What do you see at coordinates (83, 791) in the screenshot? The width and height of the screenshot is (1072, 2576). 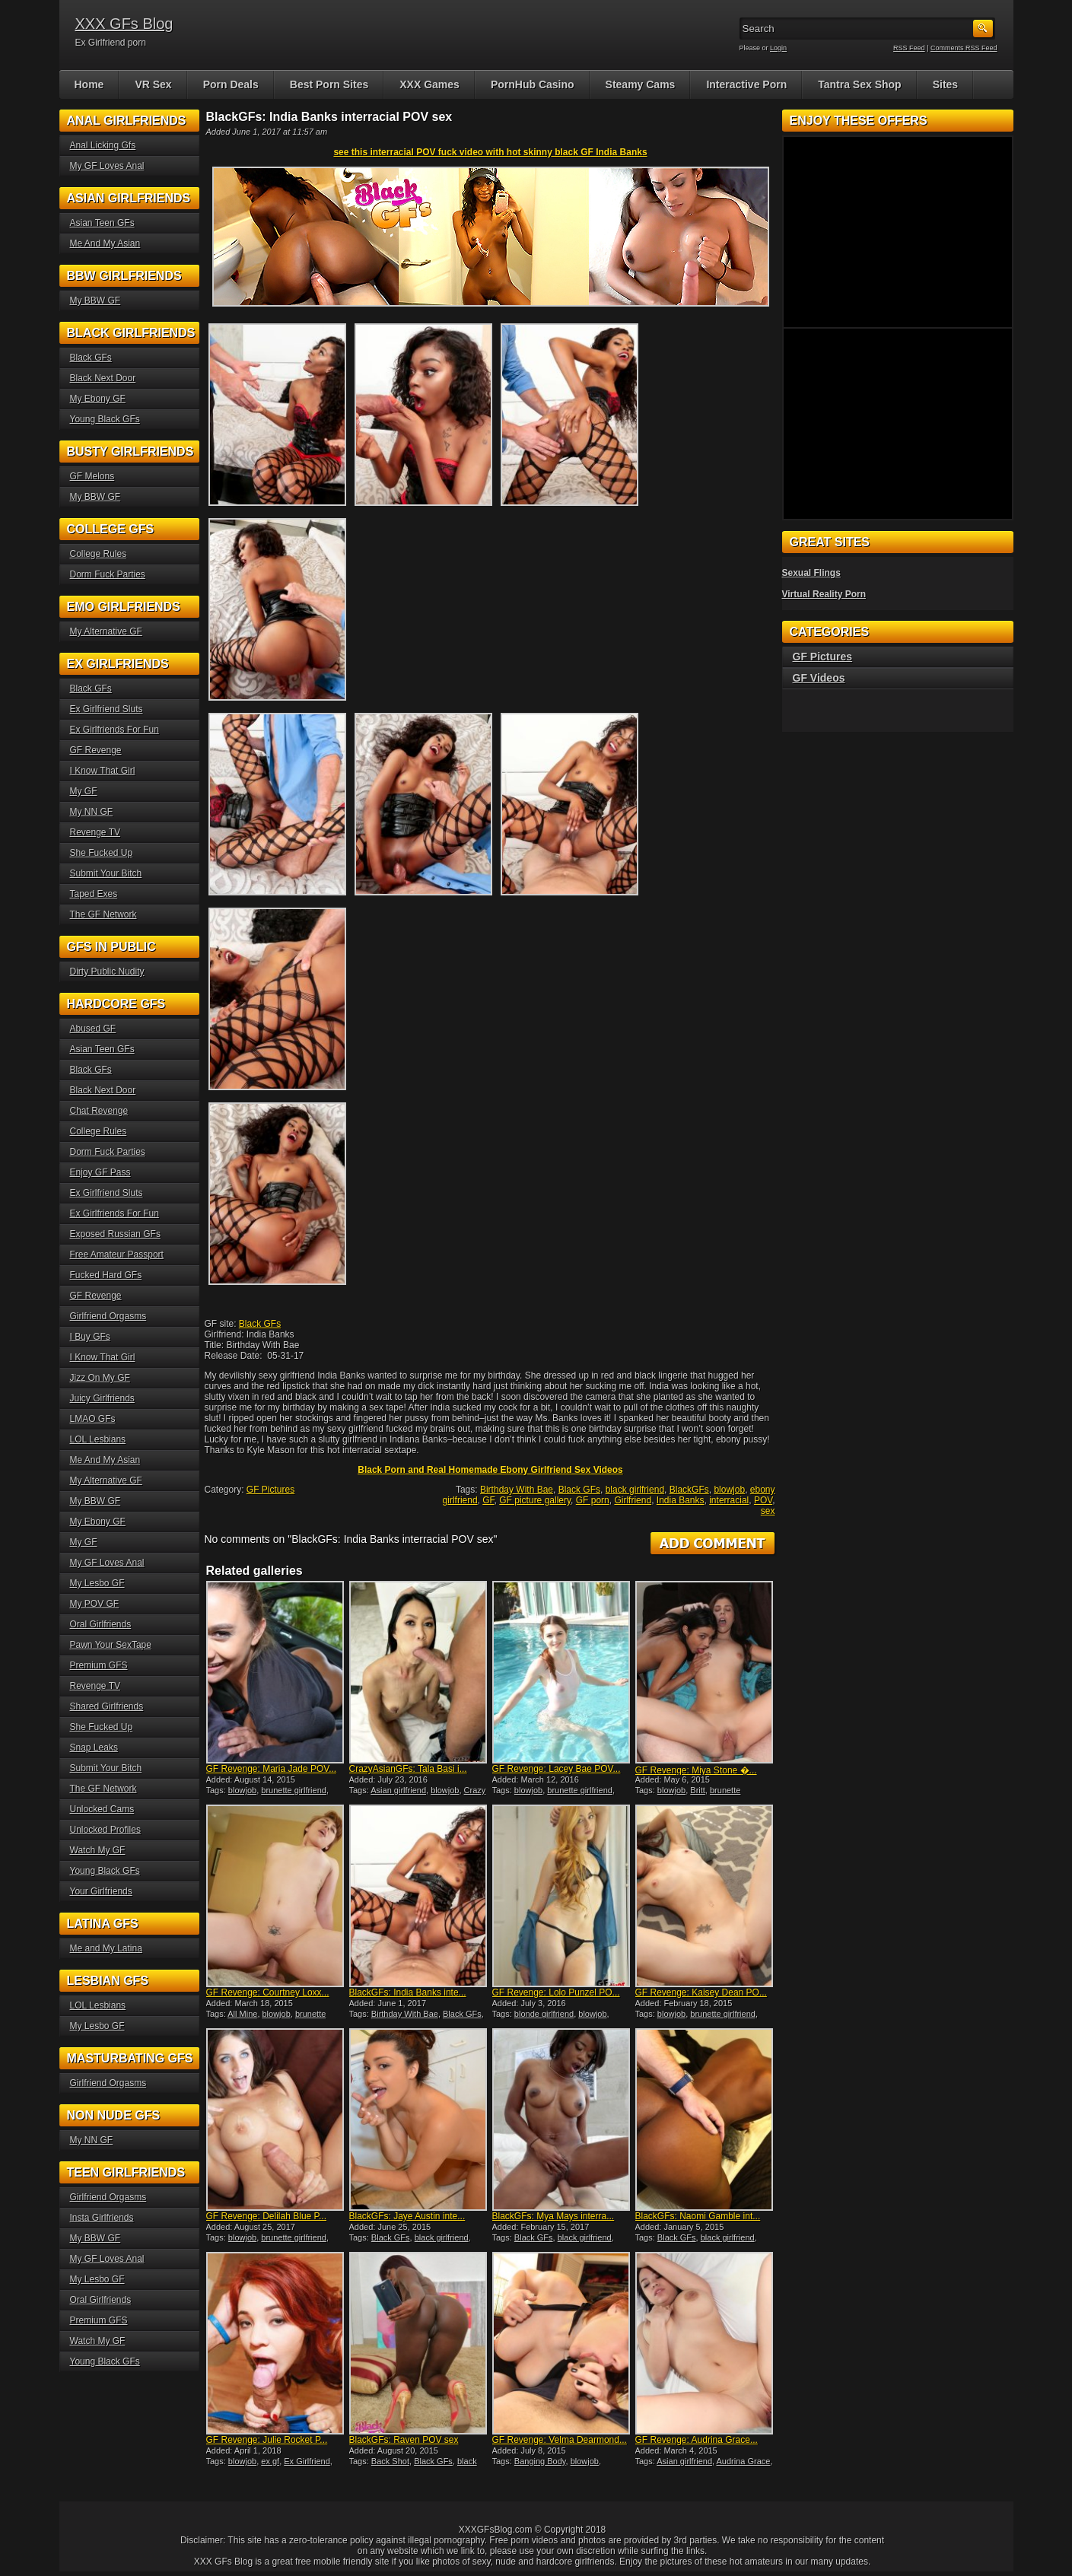 I see `My GF` at bounding box center [83, 791].